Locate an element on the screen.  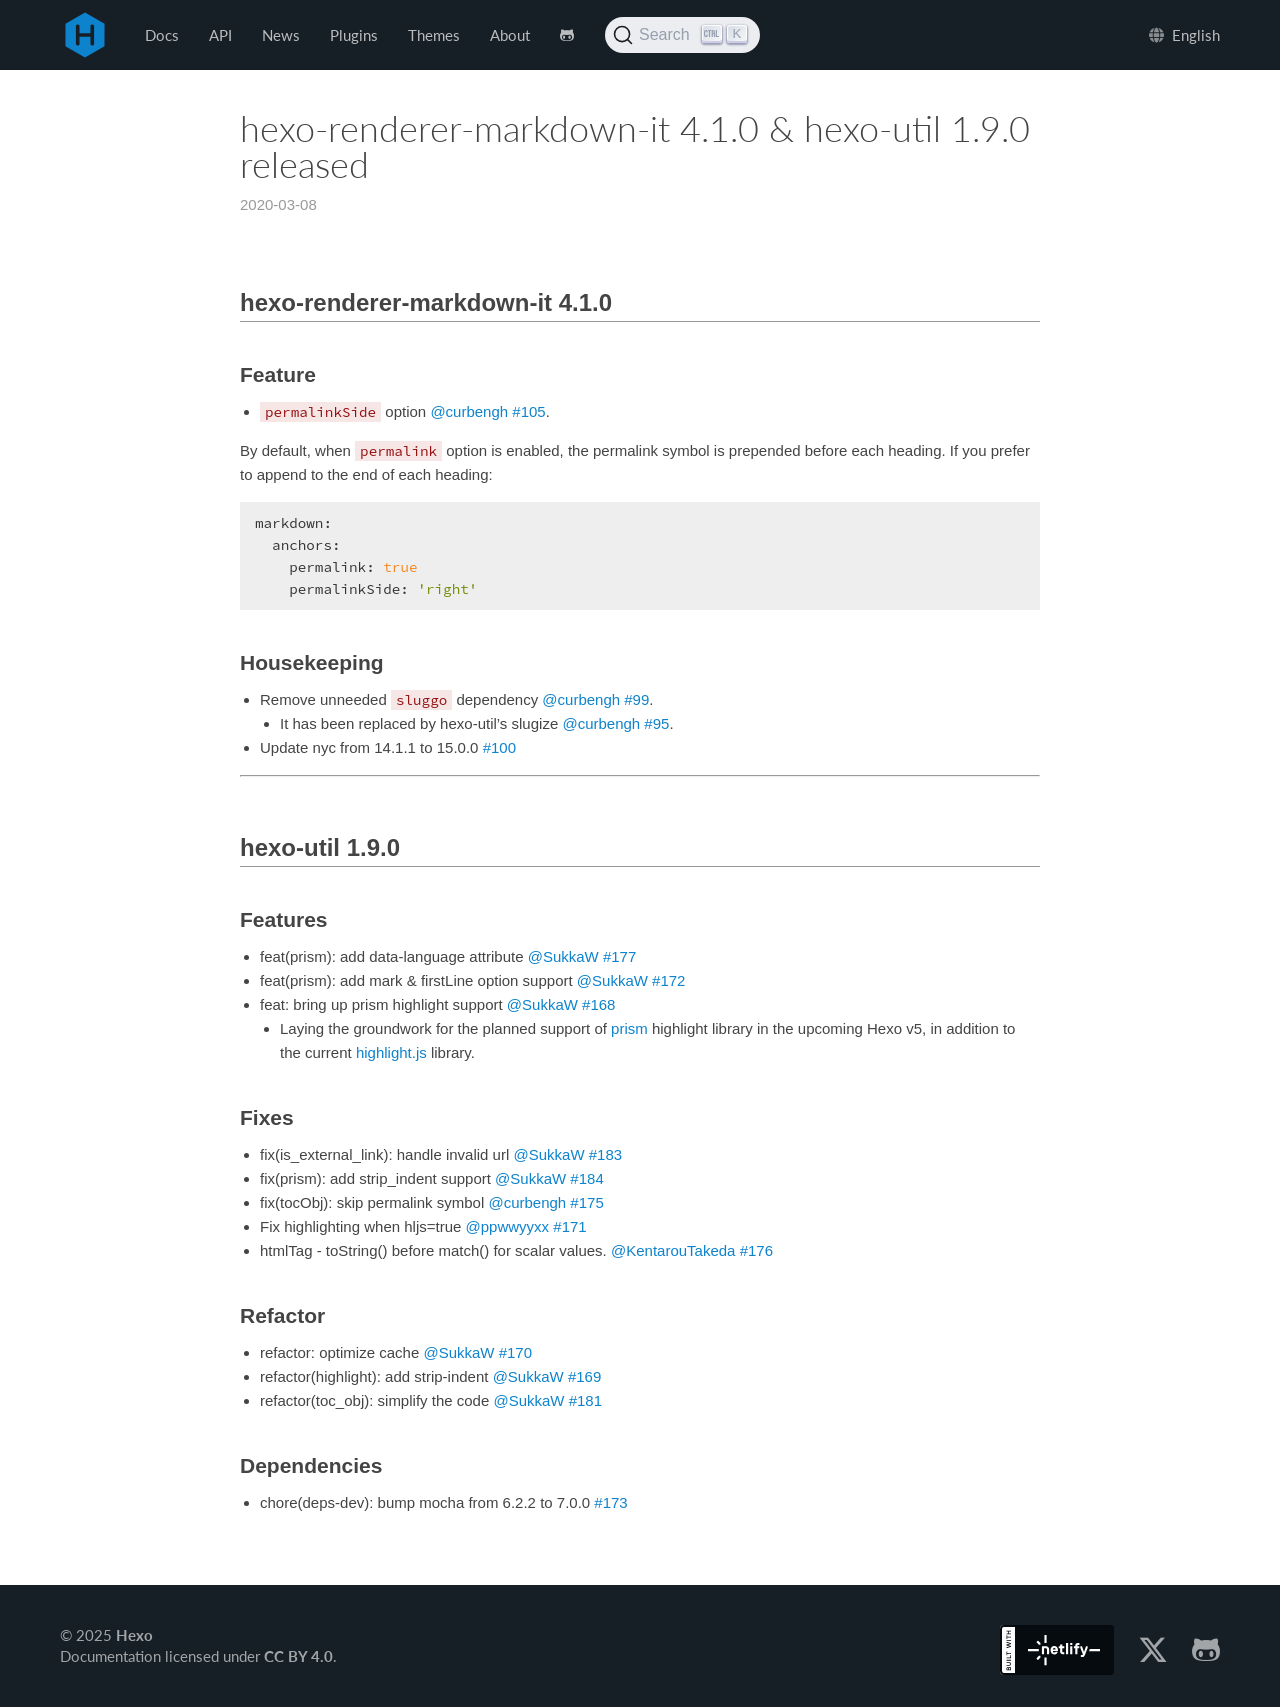
Docs is located at coordinates (162, 35).